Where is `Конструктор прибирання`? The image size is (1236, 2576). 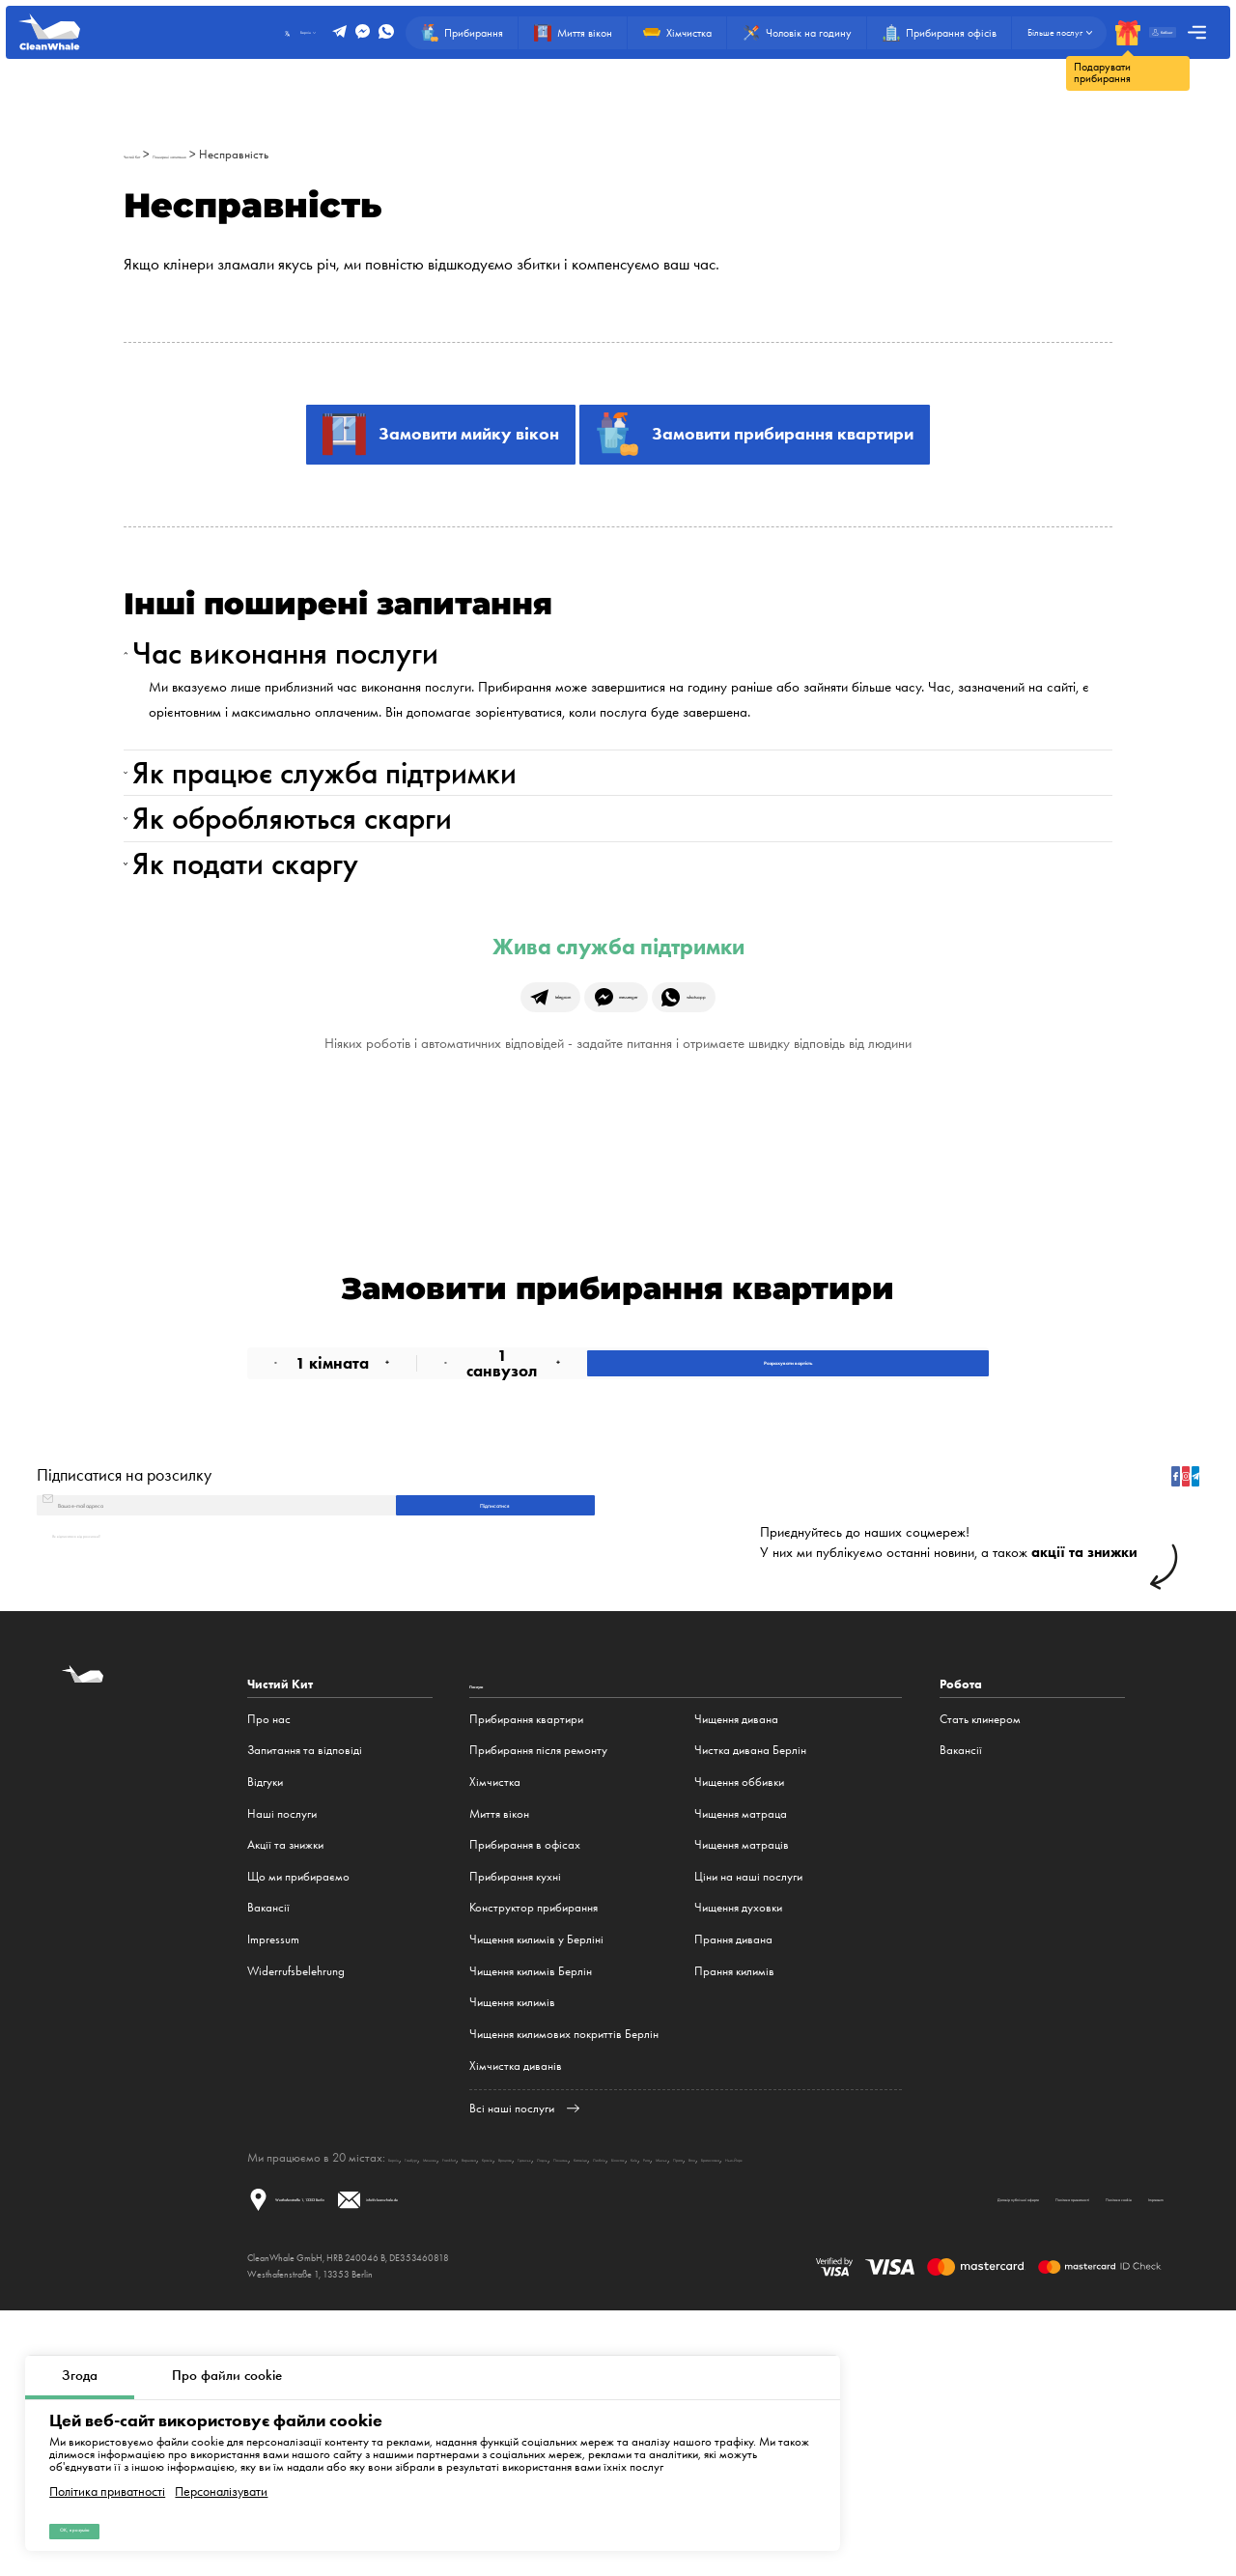 Конструктор прибирання is located at coordinates (533, 2145).